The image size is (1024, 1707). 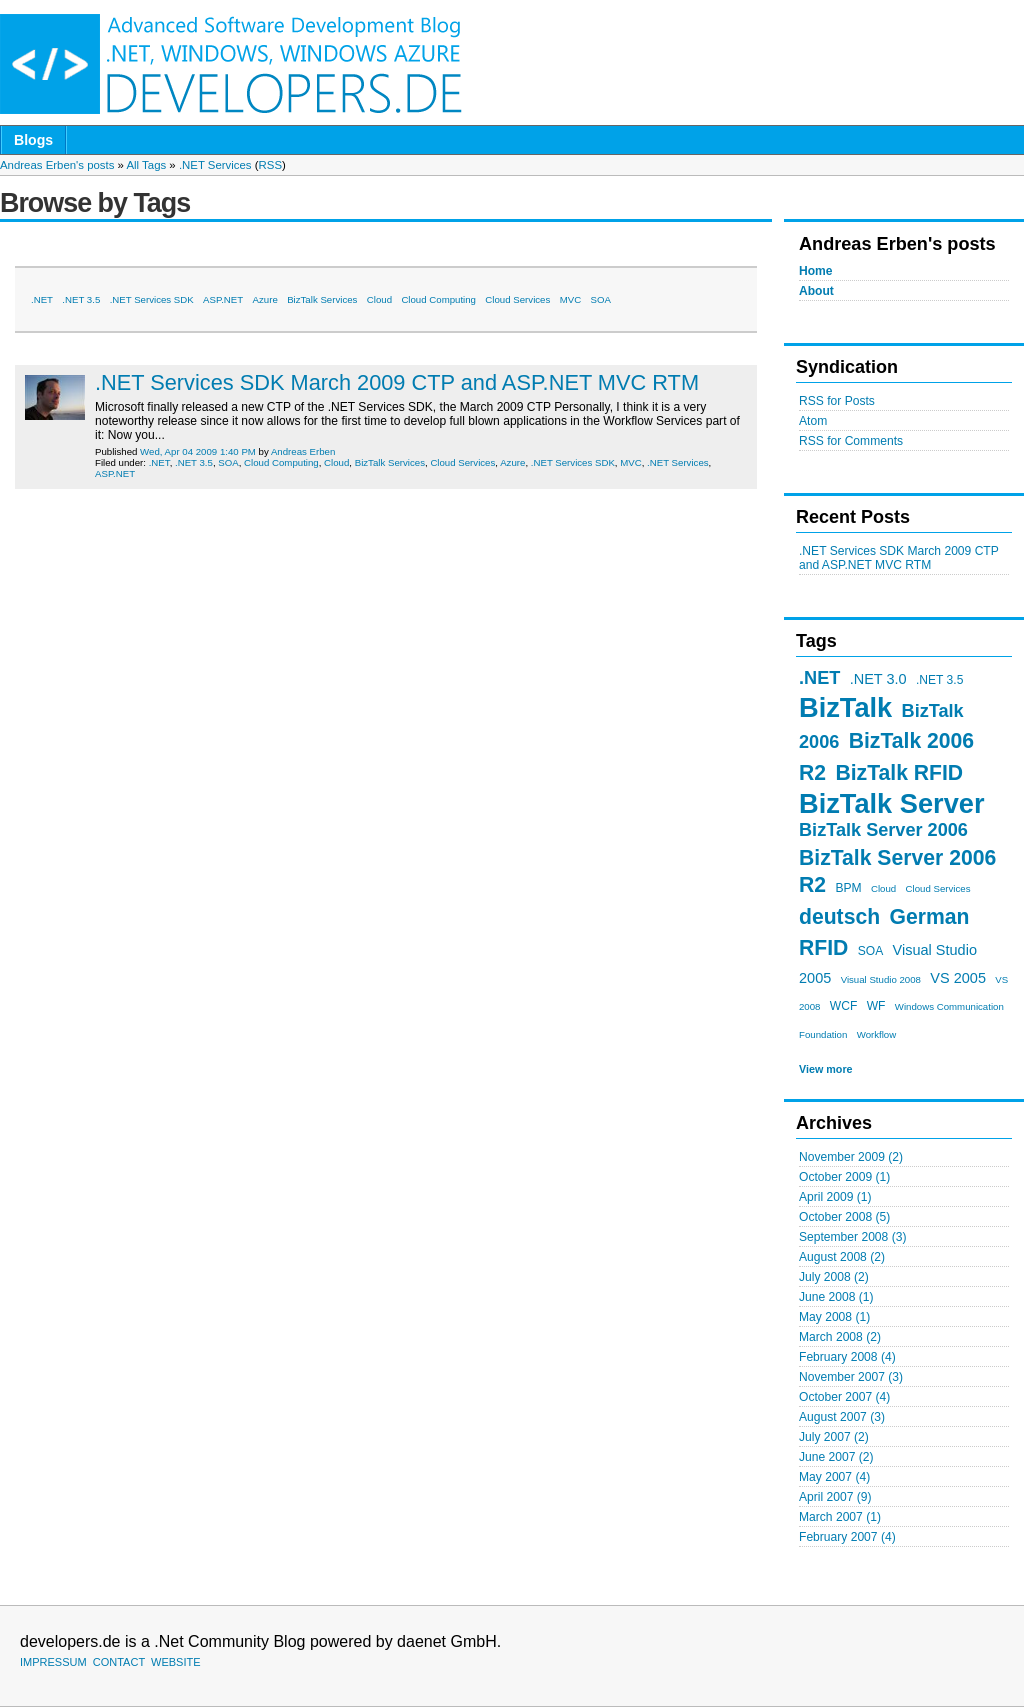 I want to click on July 2007 (2), so click(x=834, y=1437).